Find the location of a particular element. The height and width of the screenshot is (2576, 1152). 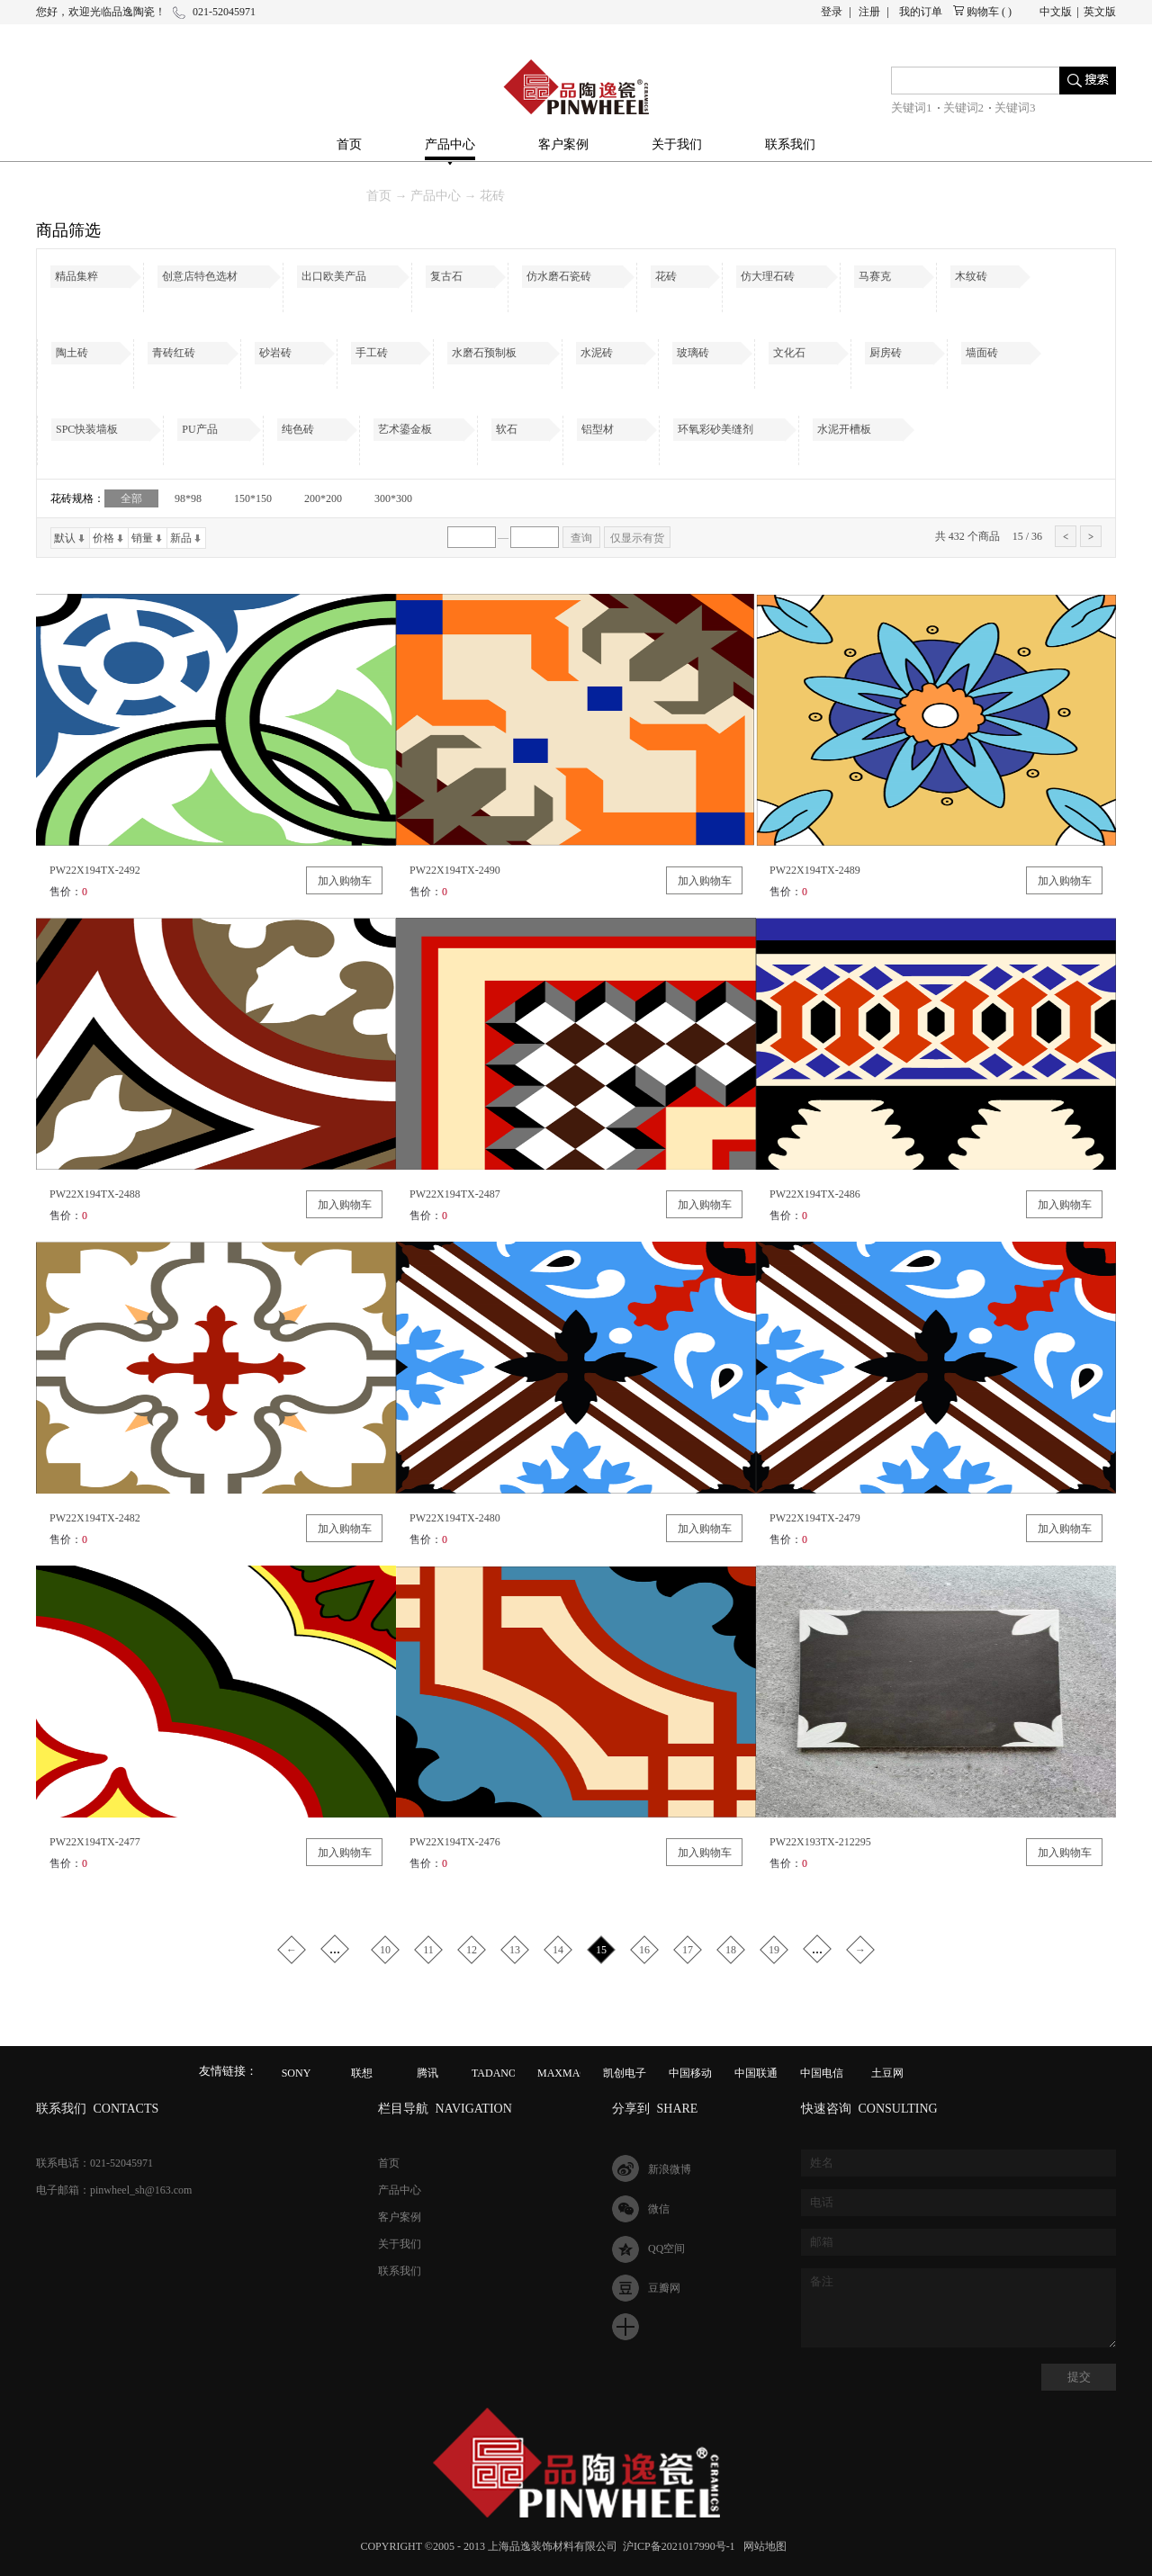

PW22X194TX-2482 is located at coordinates (95, 1518).